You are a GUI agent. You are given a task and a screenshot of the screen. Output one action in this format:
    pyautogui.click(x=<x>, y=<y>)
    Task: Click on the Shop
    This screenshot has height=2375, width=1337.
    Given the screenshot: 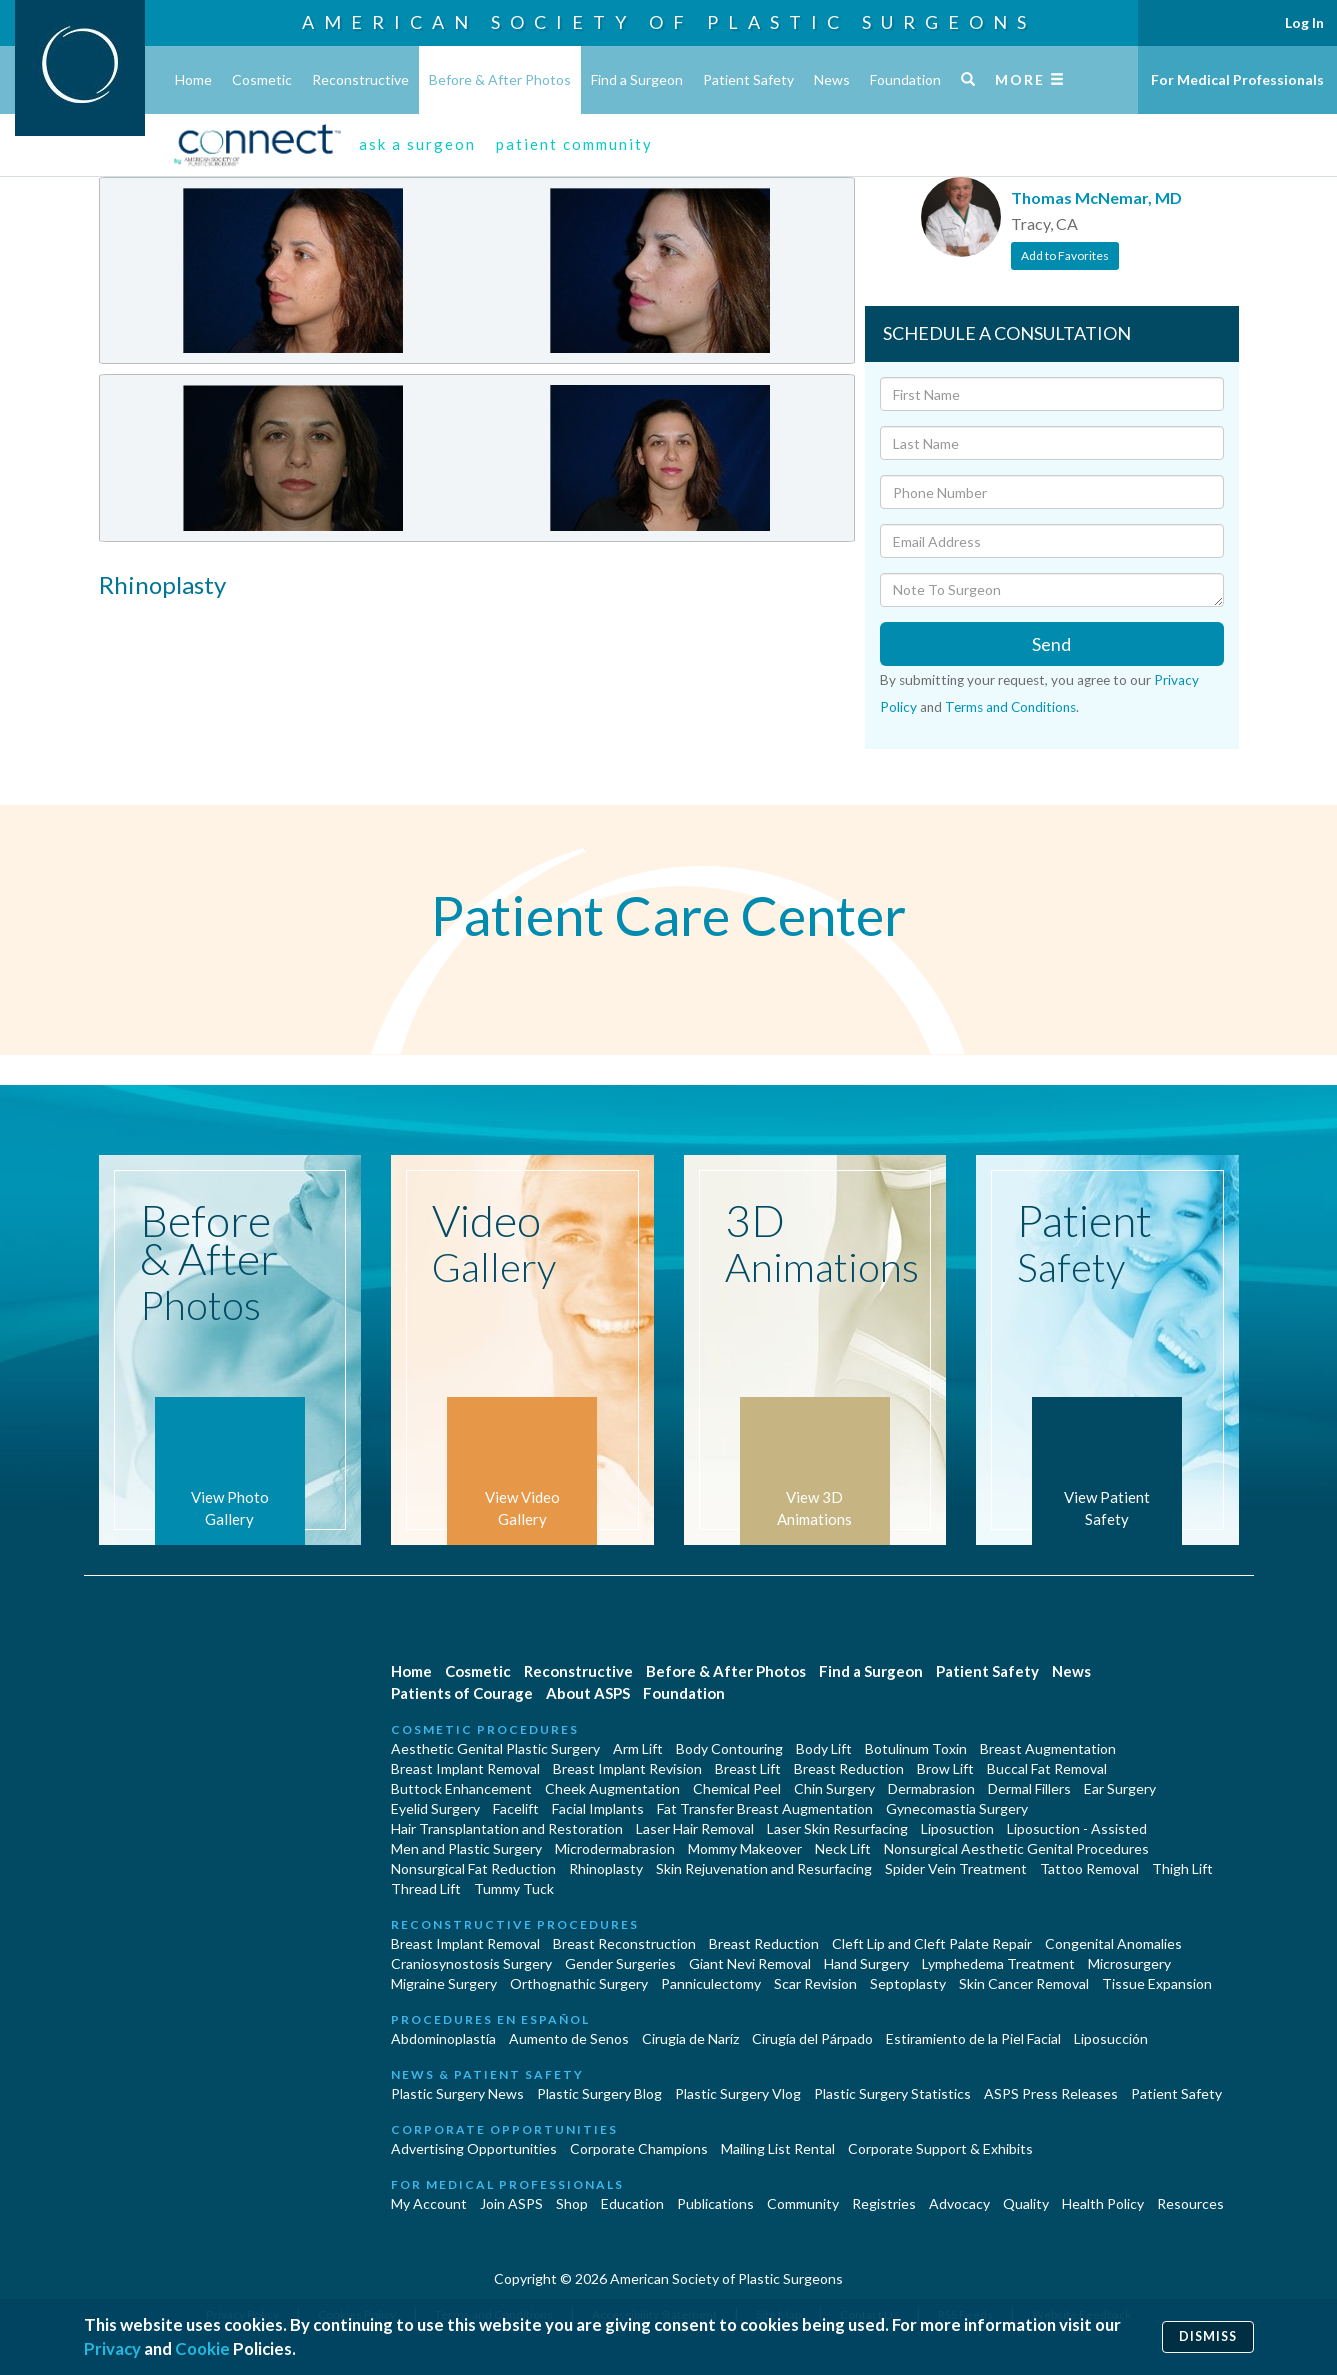 What is the action you would take?
    pyautogui.click(x=572, y=2203)
    